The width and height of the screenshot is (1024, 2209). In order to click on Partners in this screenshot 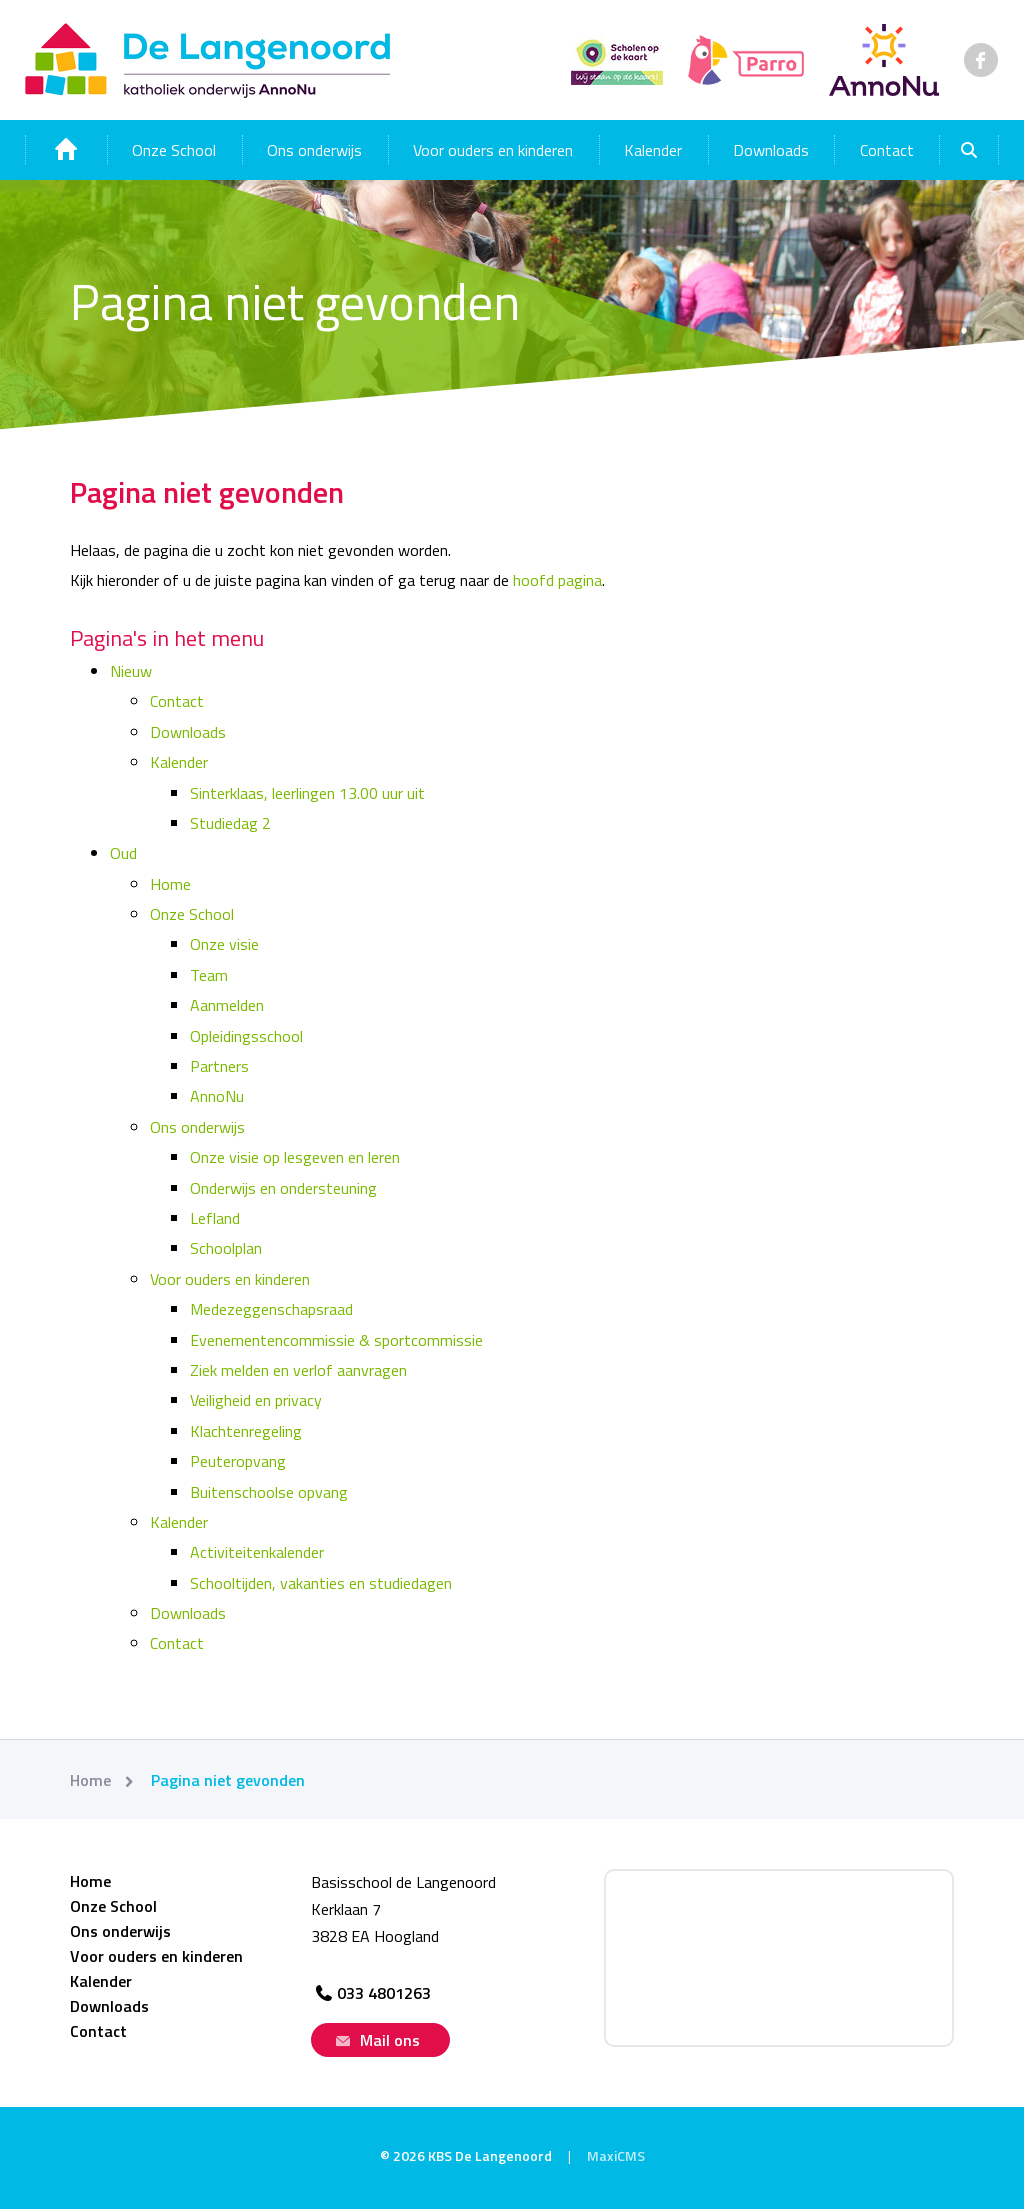, I will do `click(219, 1066)`.